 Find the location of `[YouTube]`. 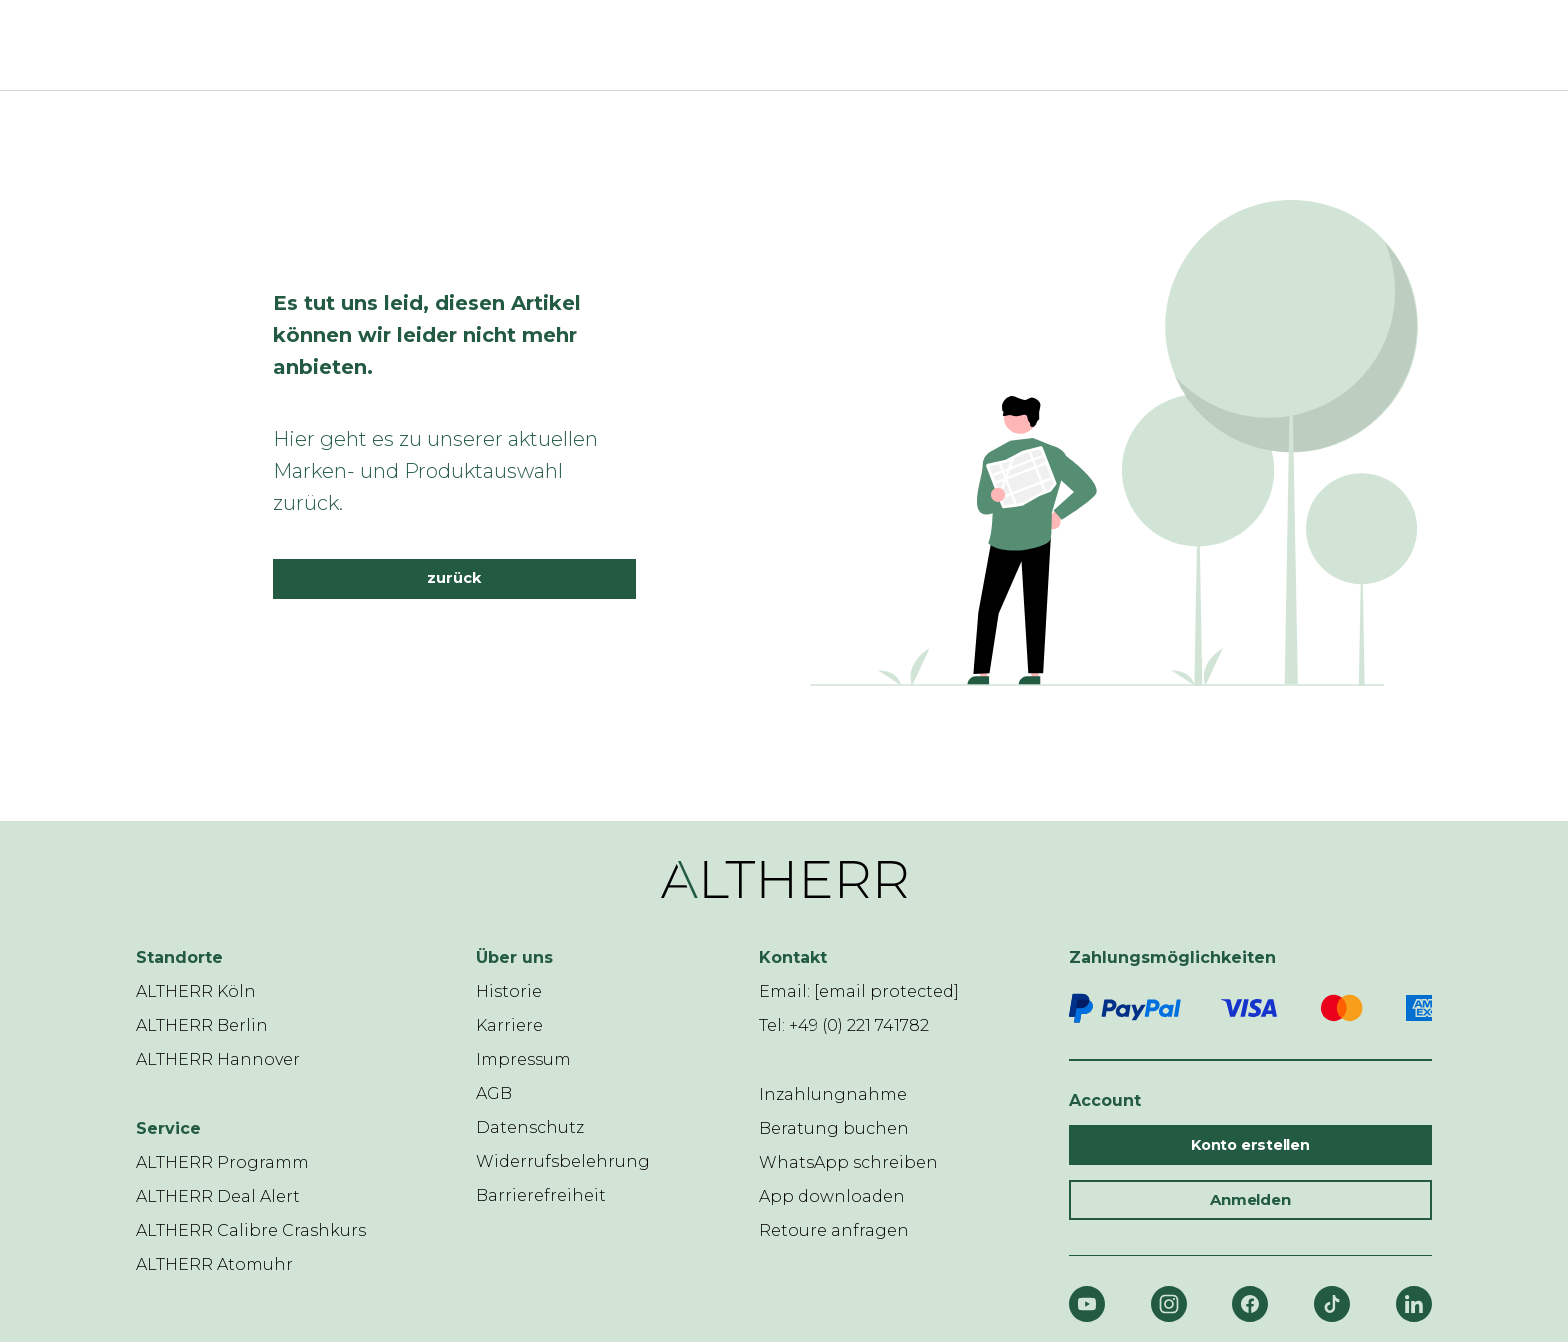

[YouTube] is located at coordinates (1087, 1304).